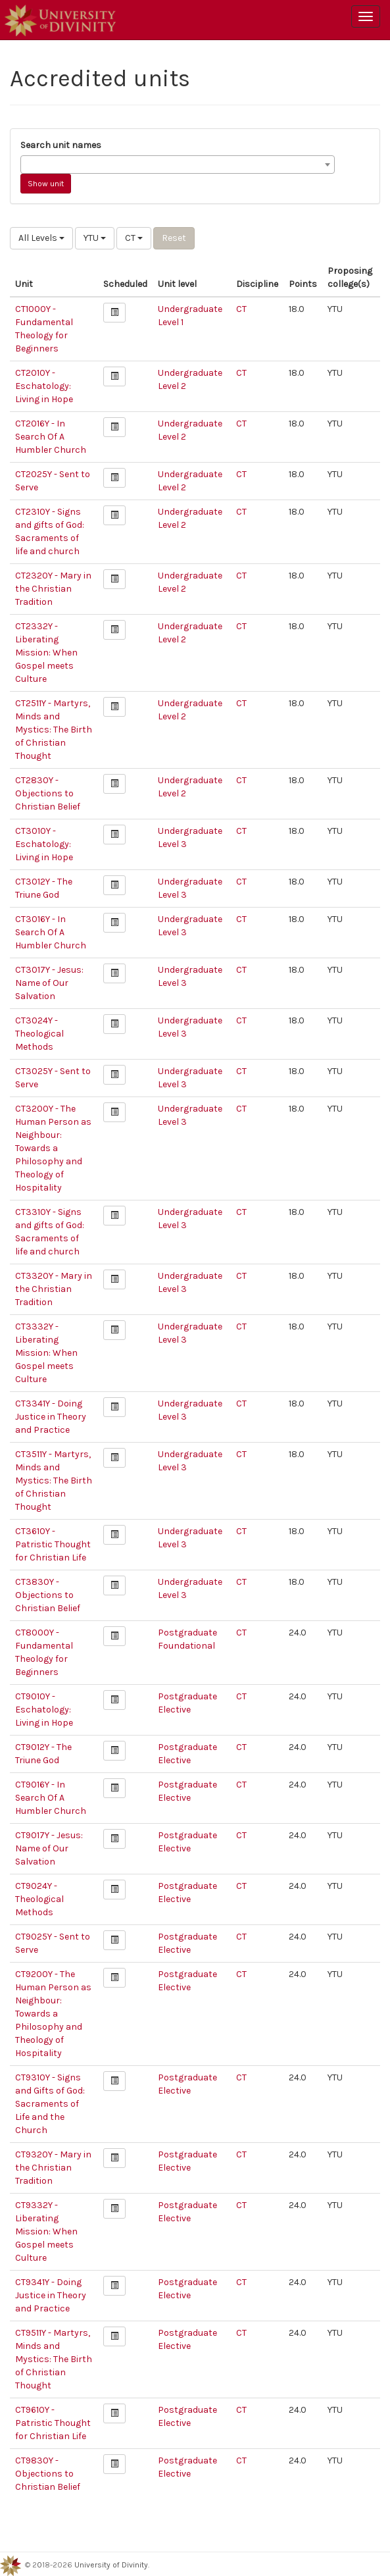 The height and width of the screenshot is (2576, 390). I want to click on CT3010Y - Eschatology: Living in Hope, so click(44, 844).